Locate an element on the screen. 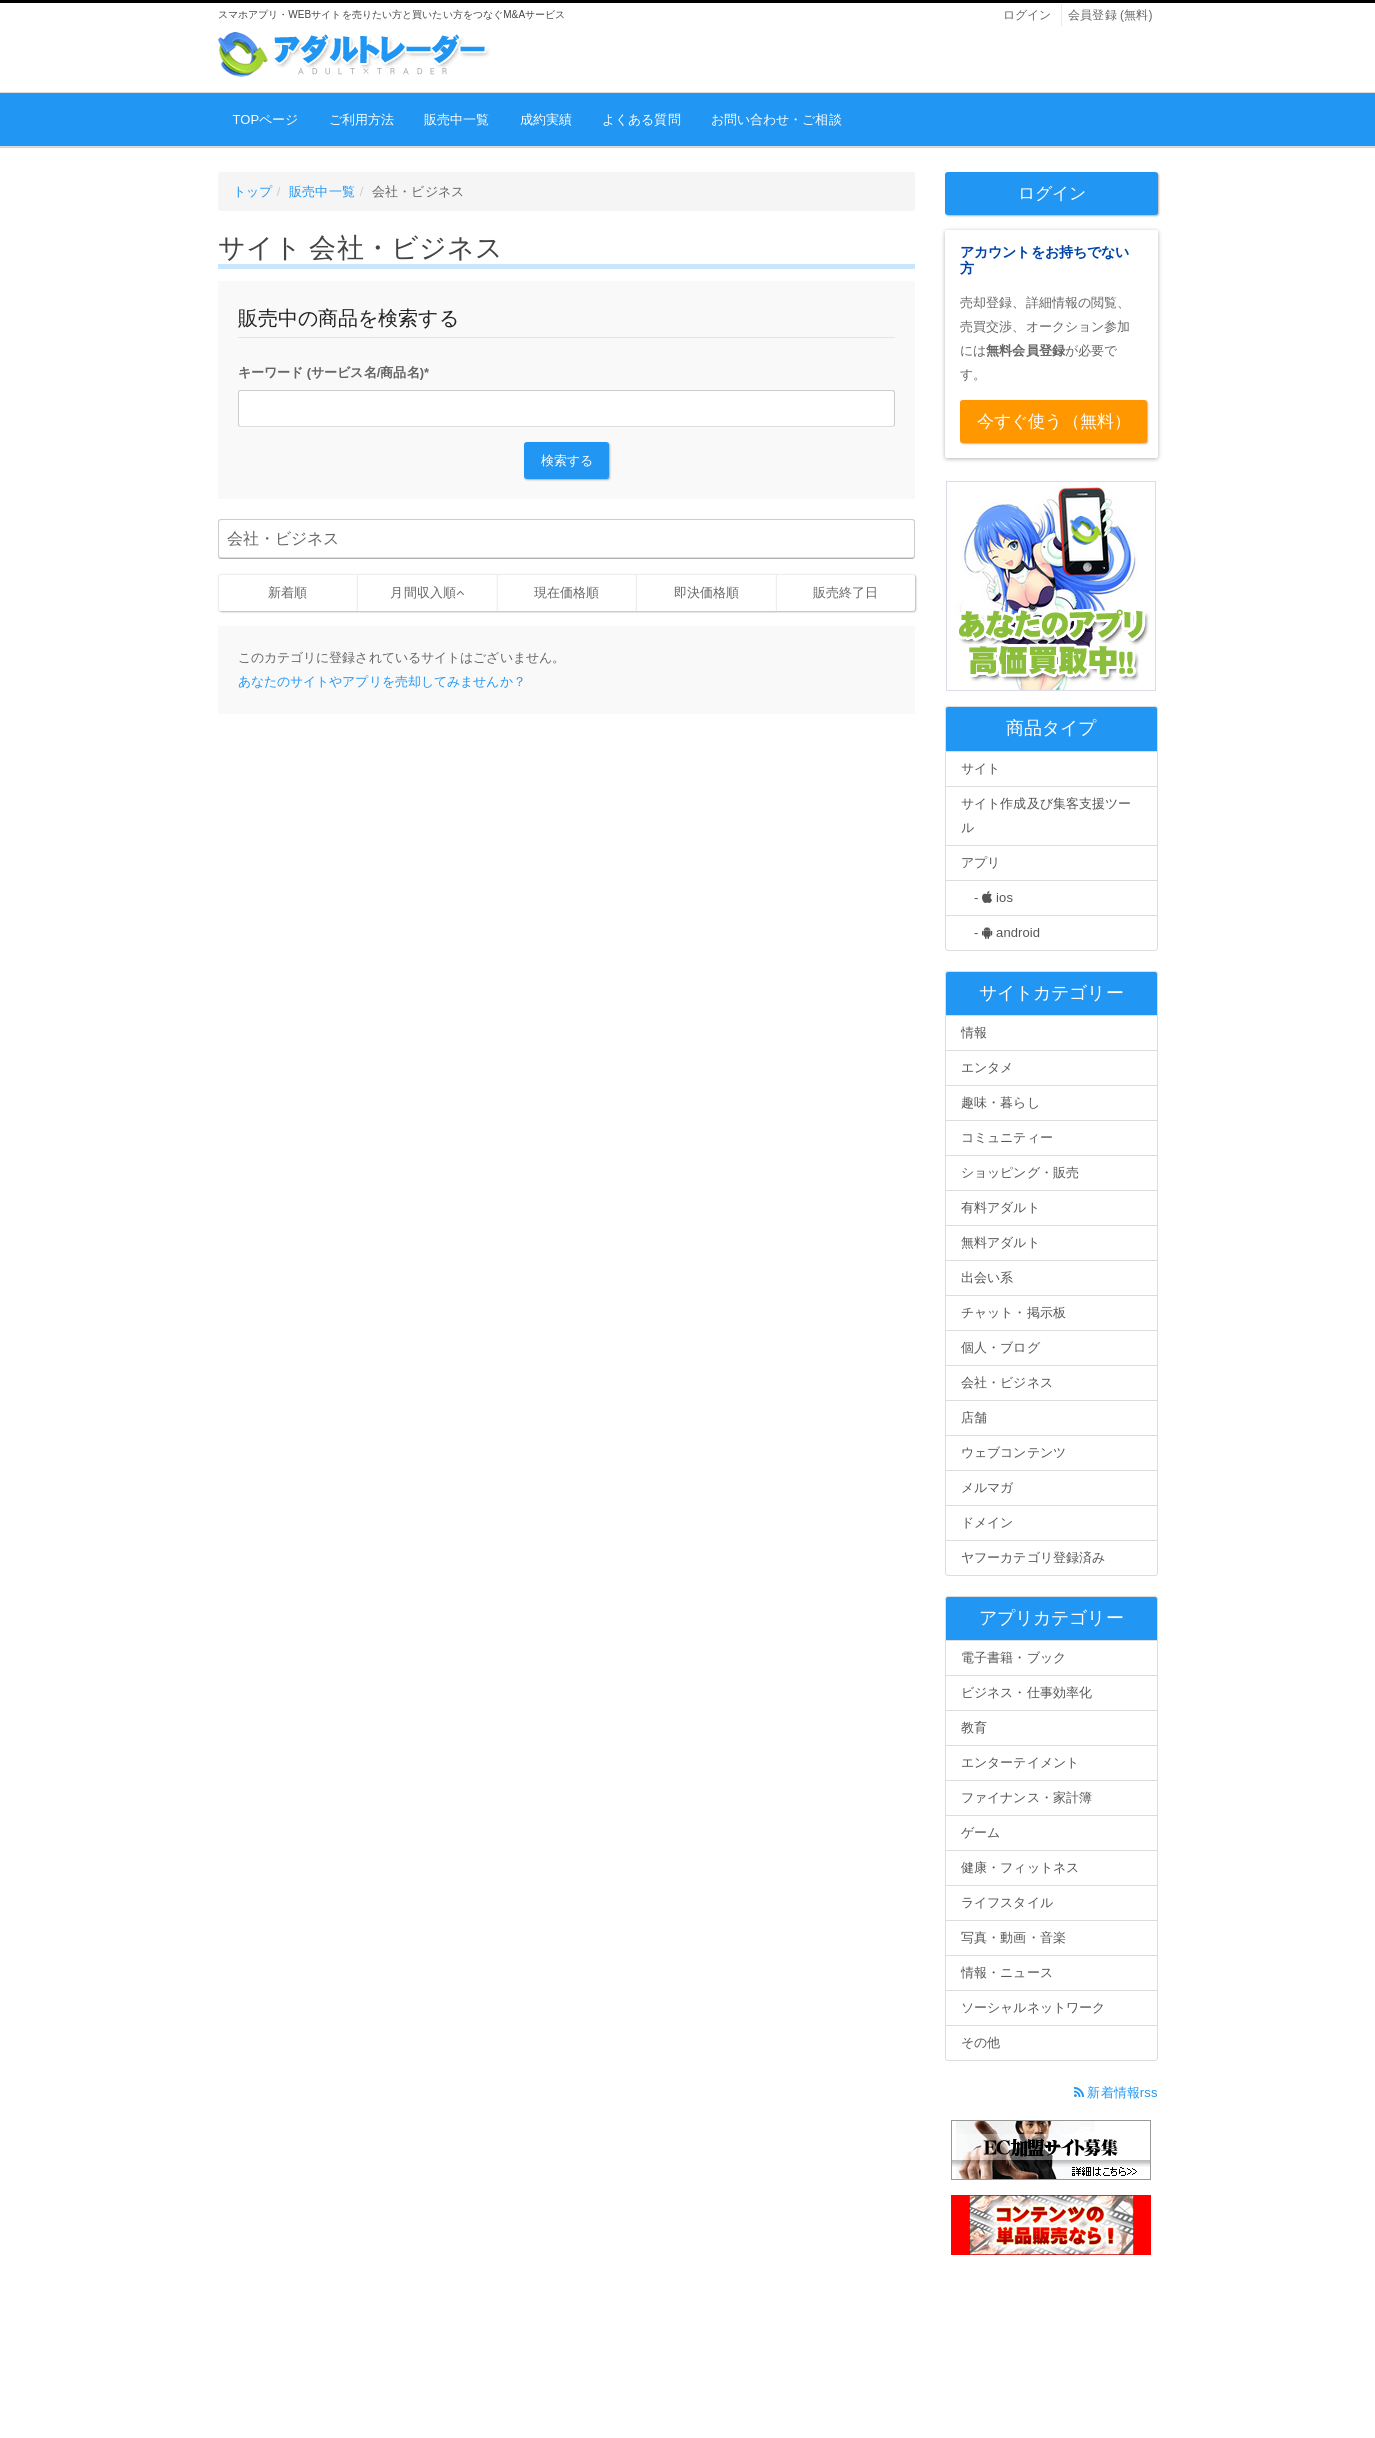 The image size is (1375, 2438). メルマガ is located at coordinates (987, 1487).